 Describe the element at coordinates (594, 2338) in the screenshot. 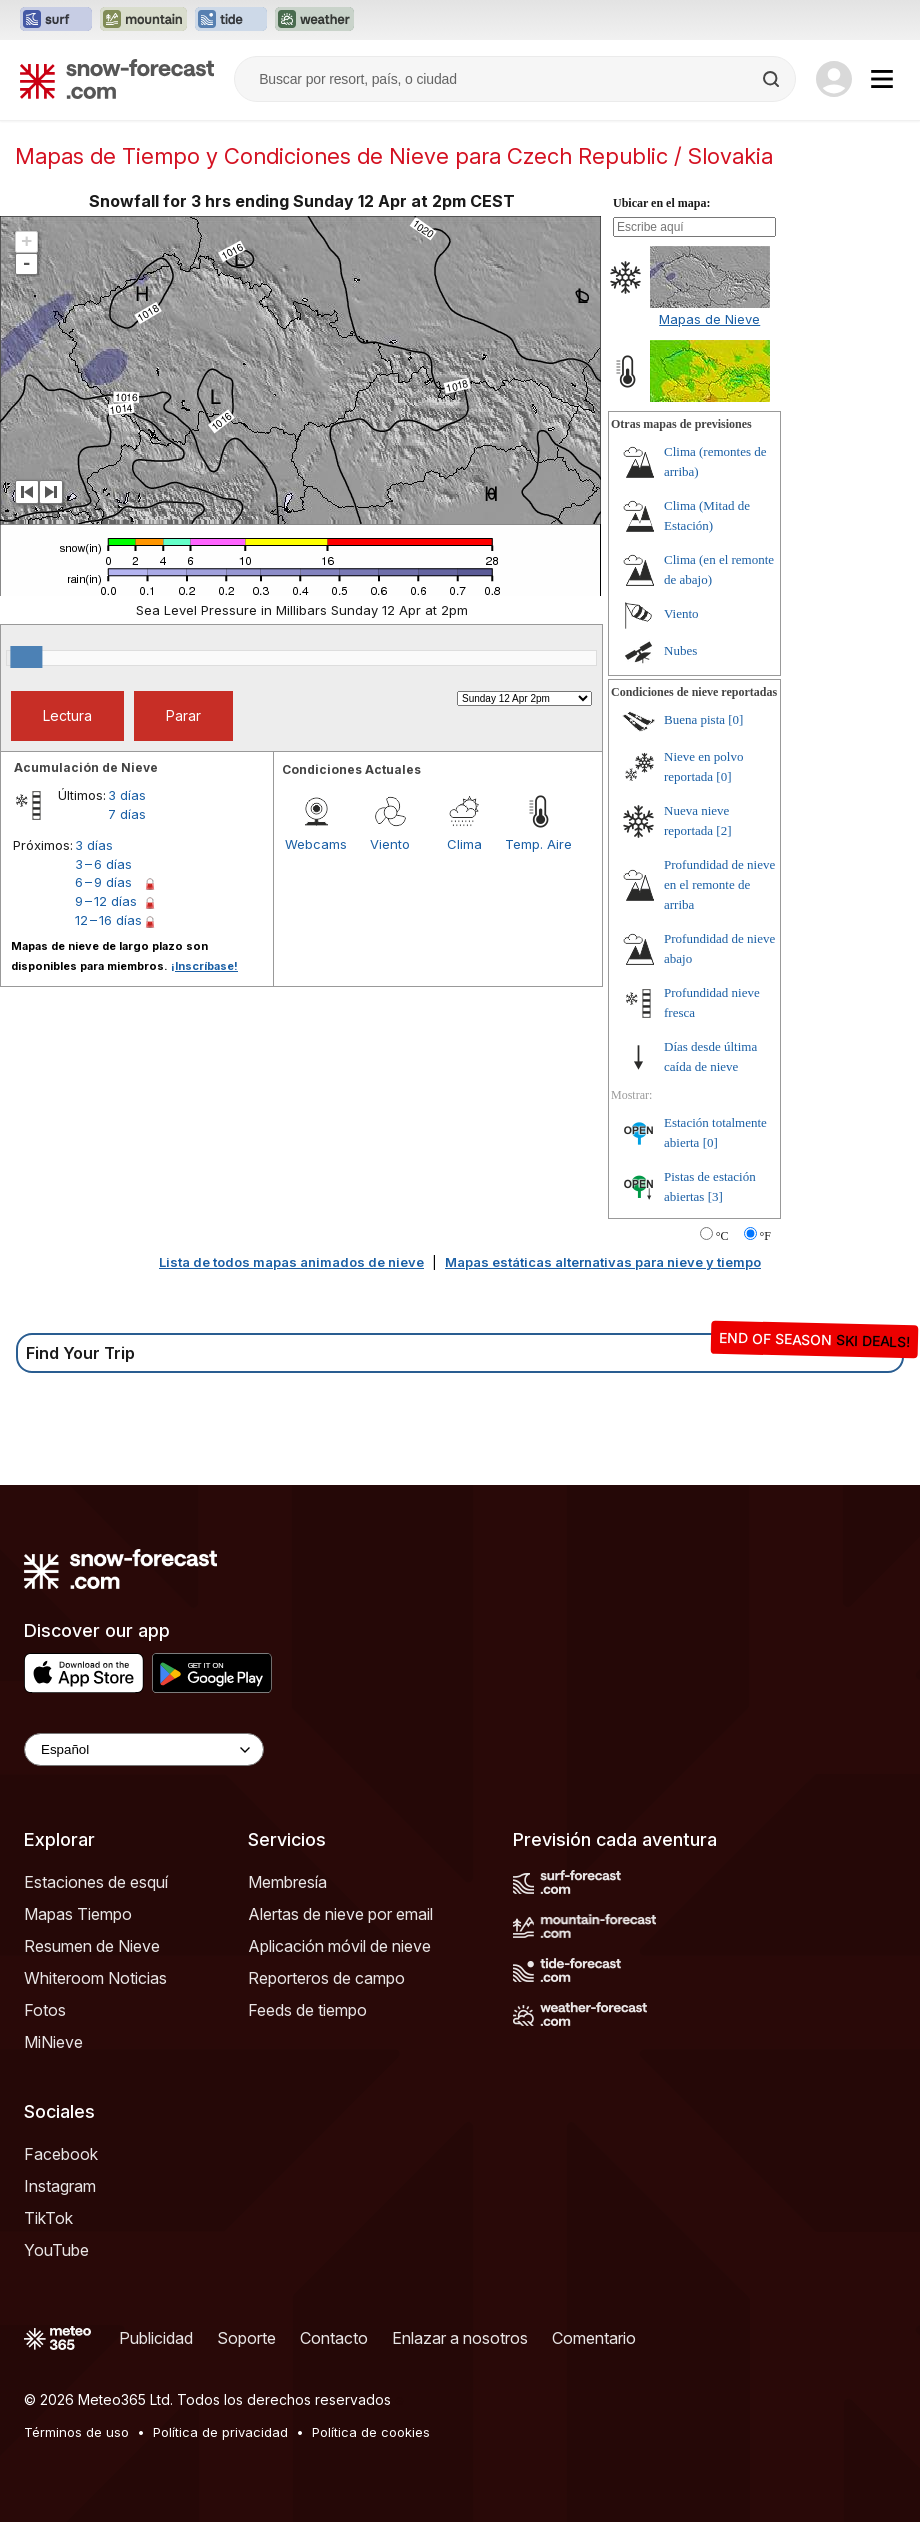

I see `Comentario` at that location.